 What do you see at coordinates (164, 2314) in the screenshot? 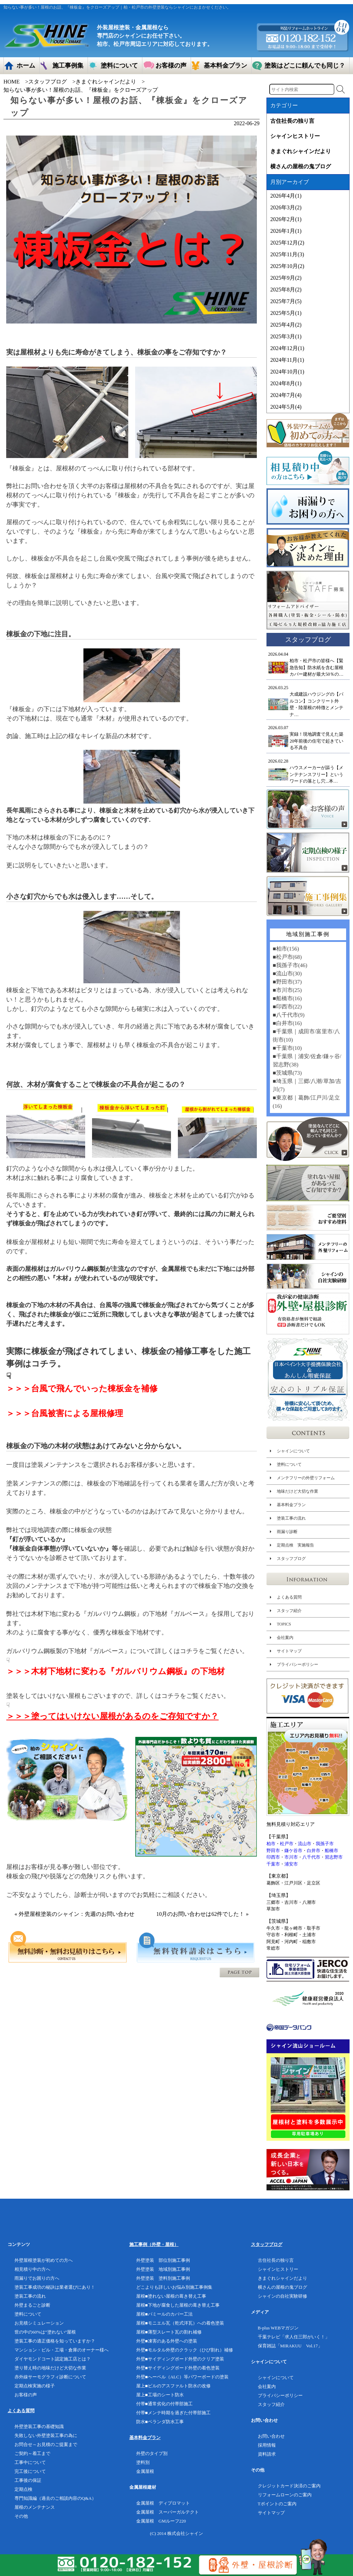
I see `屋根■パミールのカバー工法` at bounding box center [164, 2314].